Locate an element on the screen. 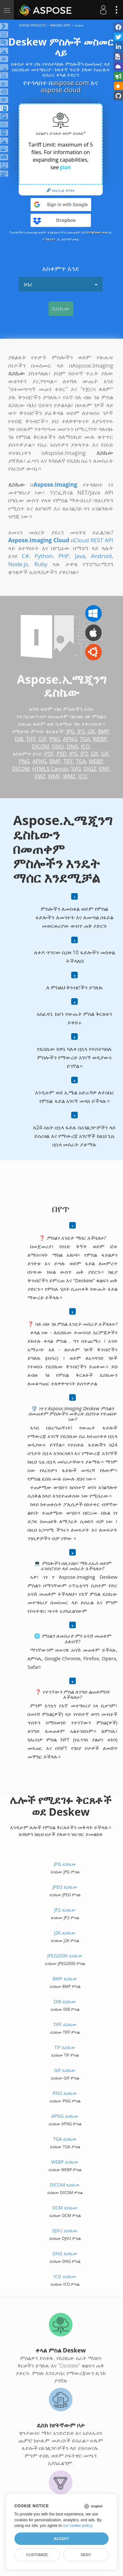 The image size is (123, 2576). DIB ዴስኬው is located at coordinates (65, 2001).